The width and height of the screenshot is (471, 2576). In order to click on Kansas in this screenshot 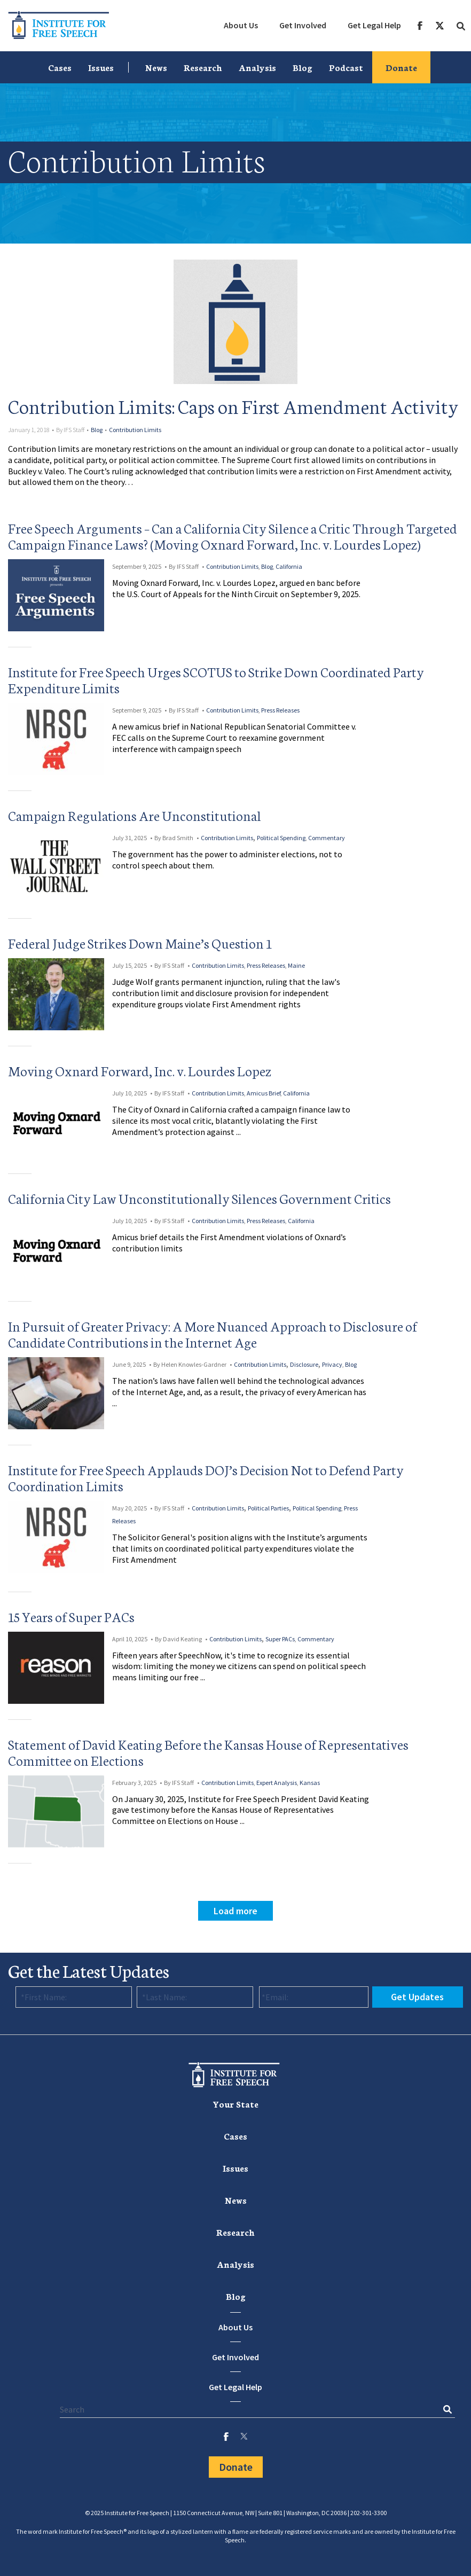, I will do `click(310, 1783)`.